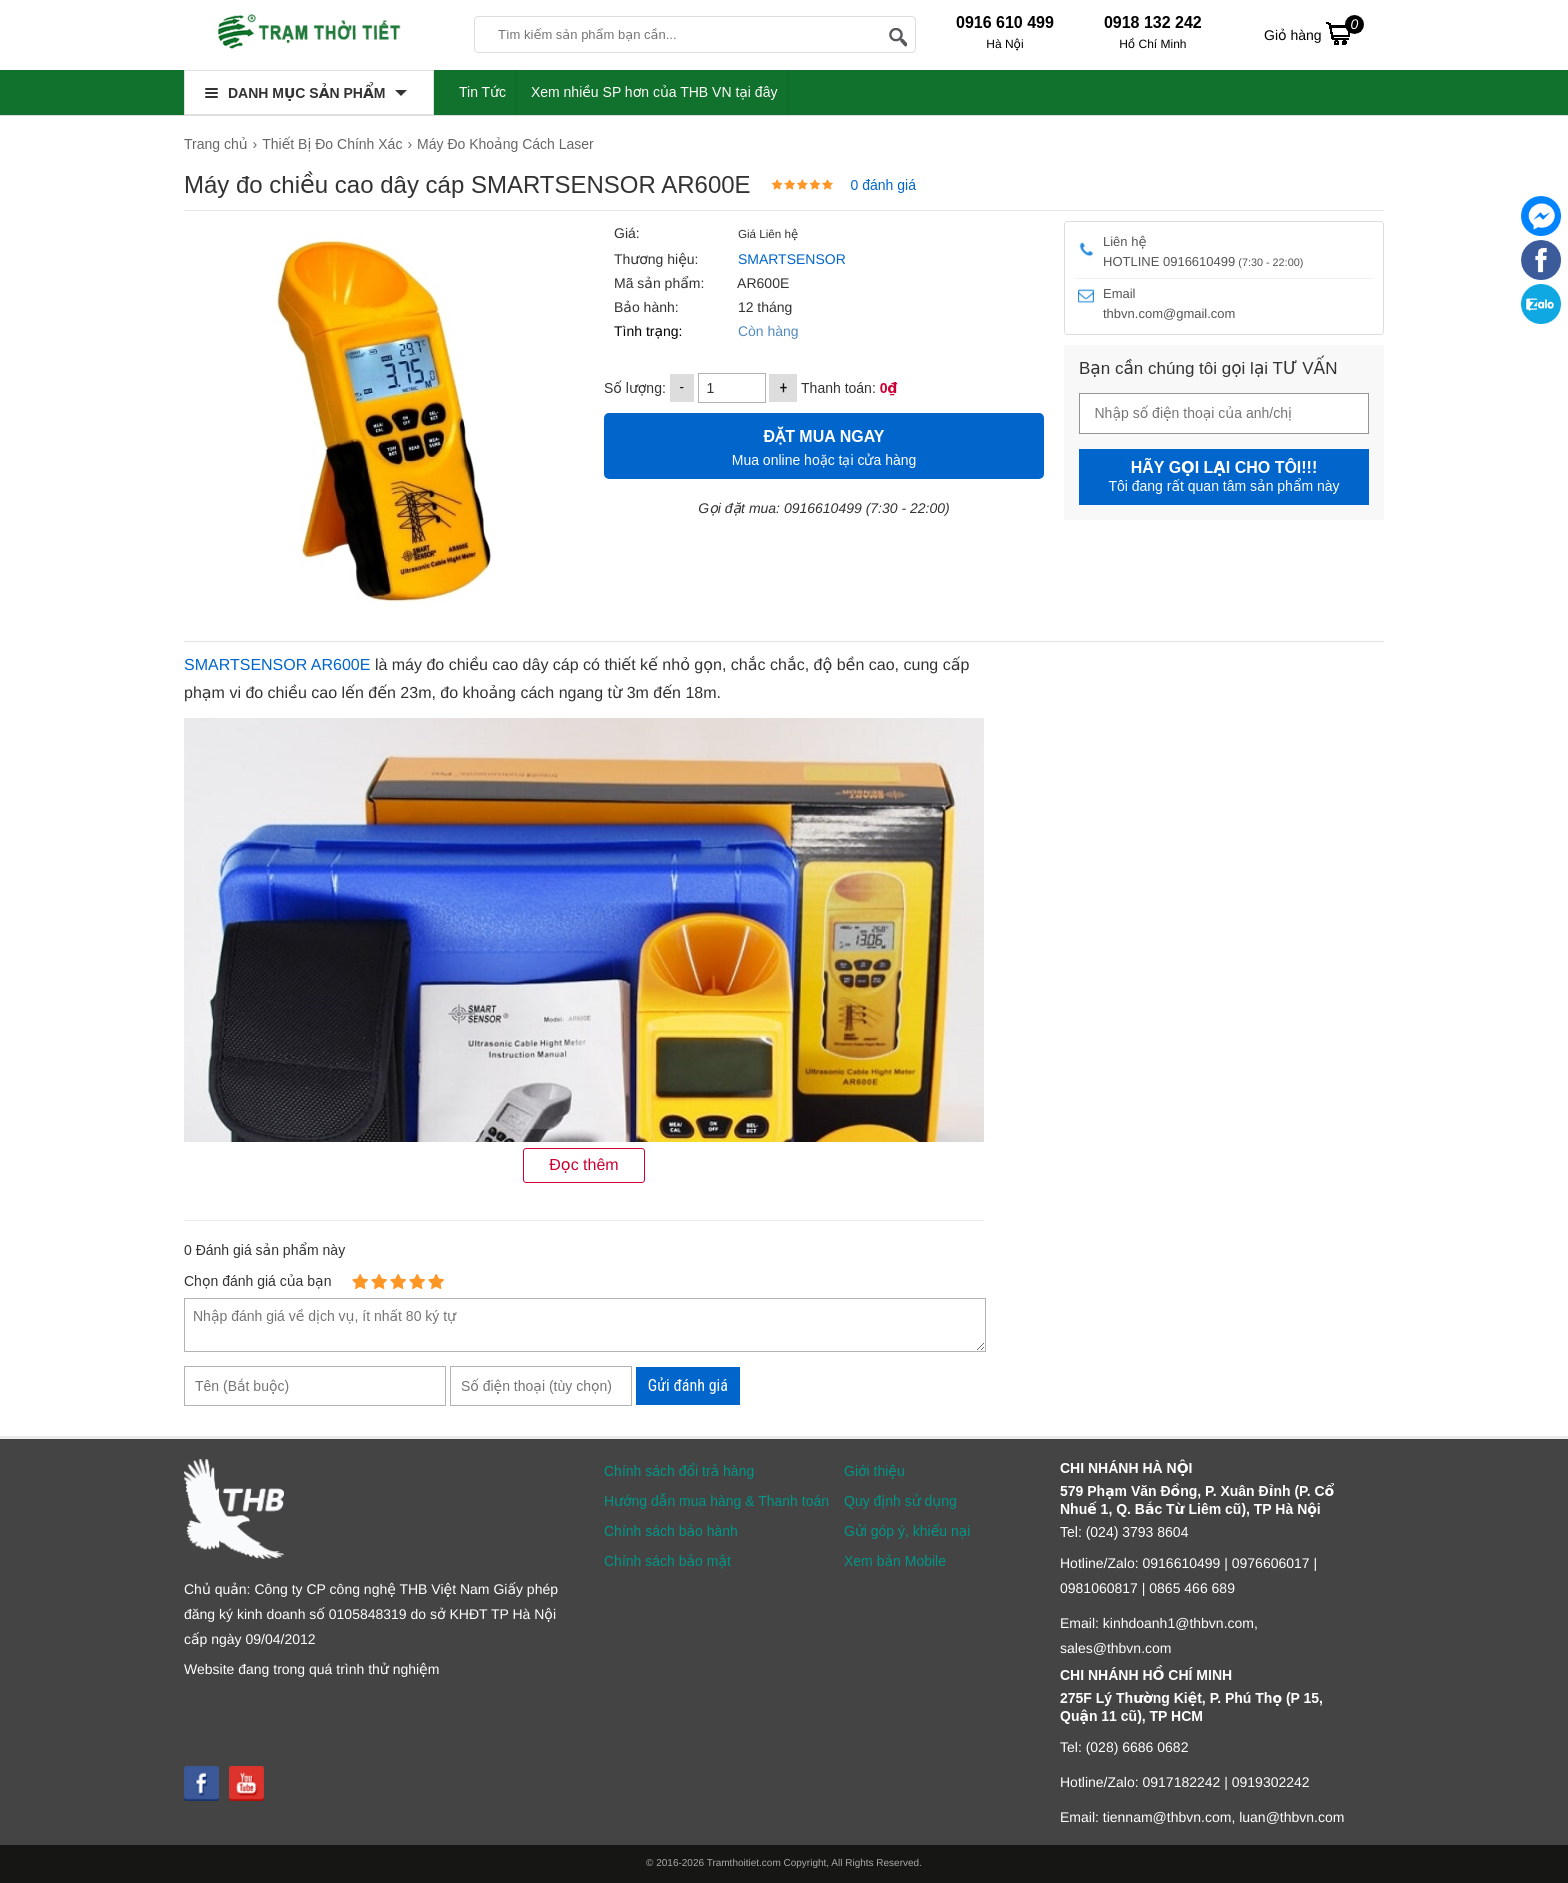  What do you see at coordinates (277, 665) in the screenshot?
I see `SMARTSENSOR AR600E` at bounding box center [277, 665].